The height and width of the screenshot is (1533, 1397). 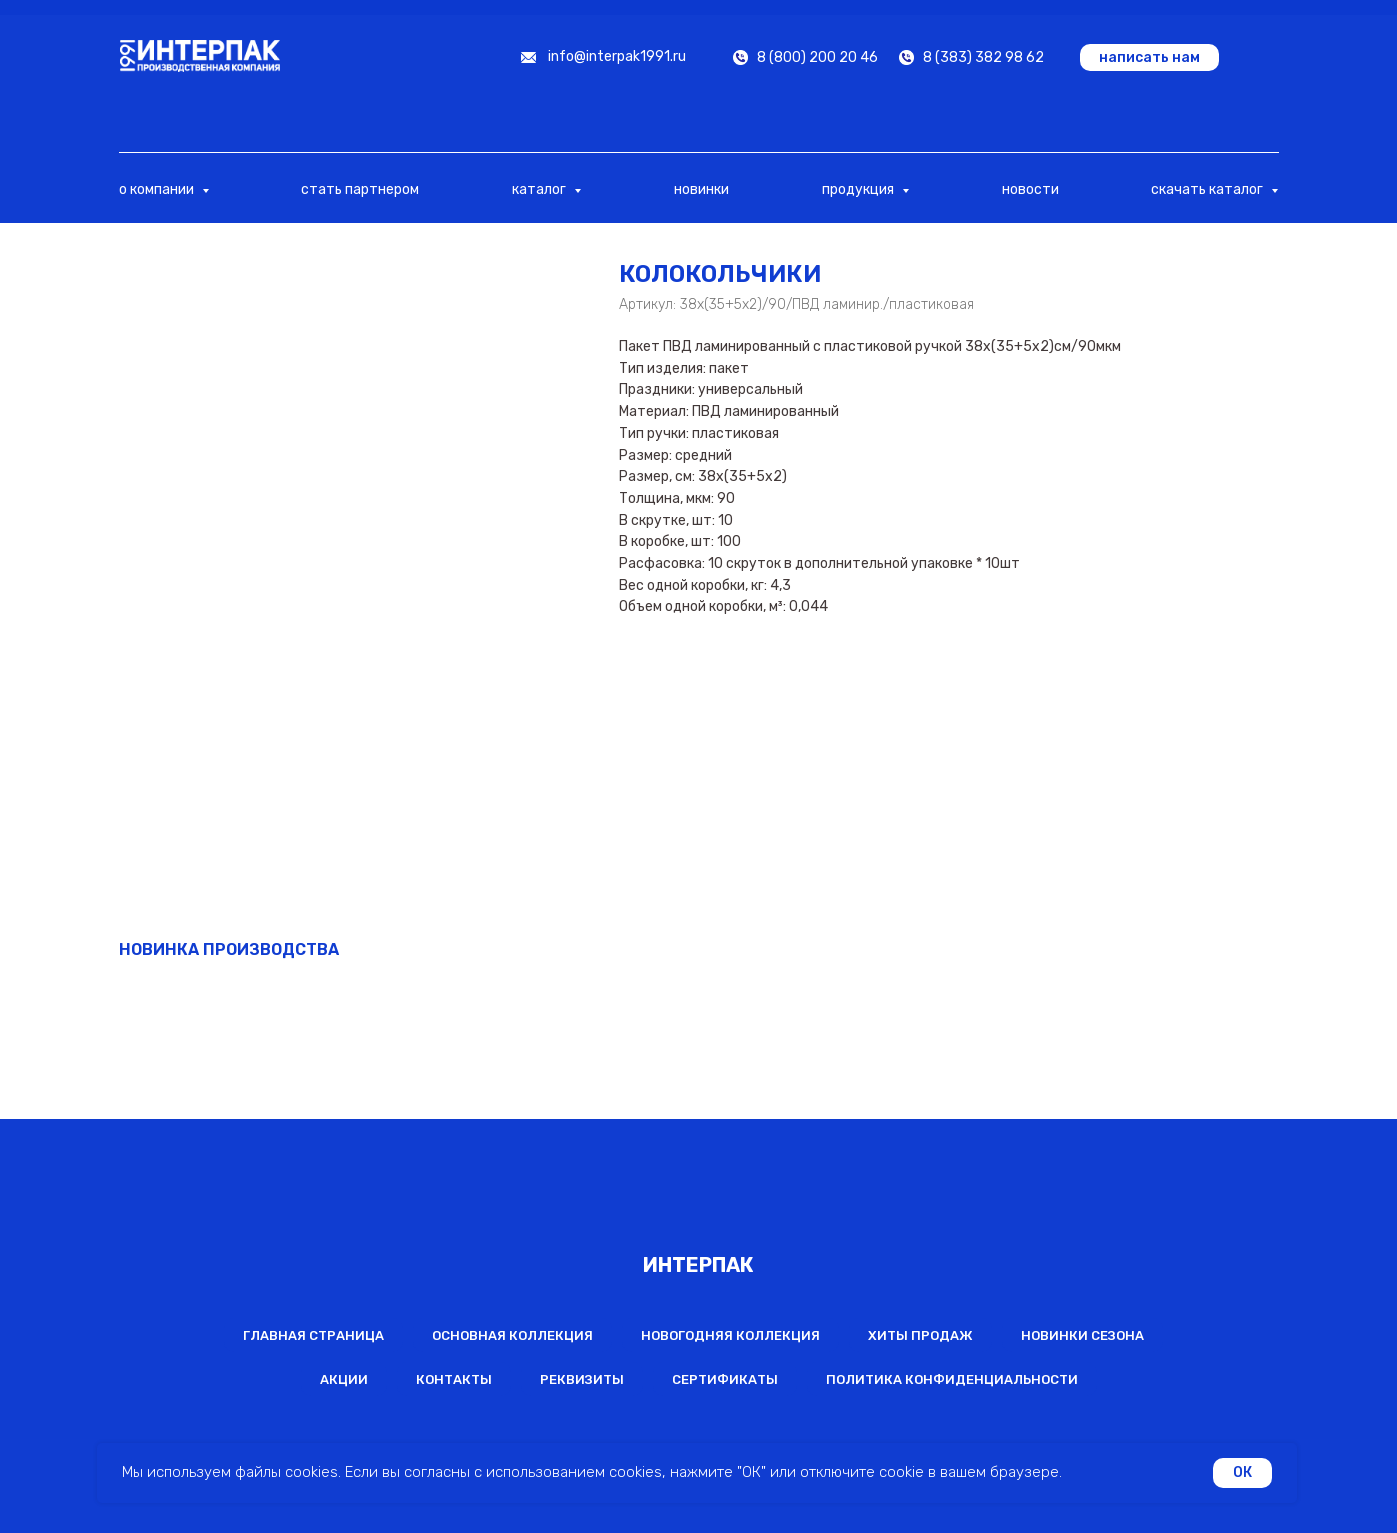 I want to click on Акции, so click(x=344, y=1379).